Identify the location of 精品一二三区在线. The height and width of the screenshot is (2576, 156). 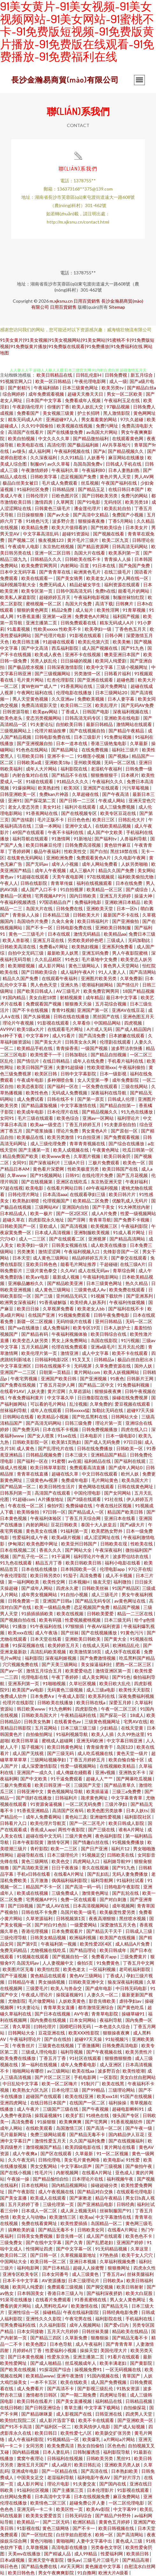
(135, 1613).